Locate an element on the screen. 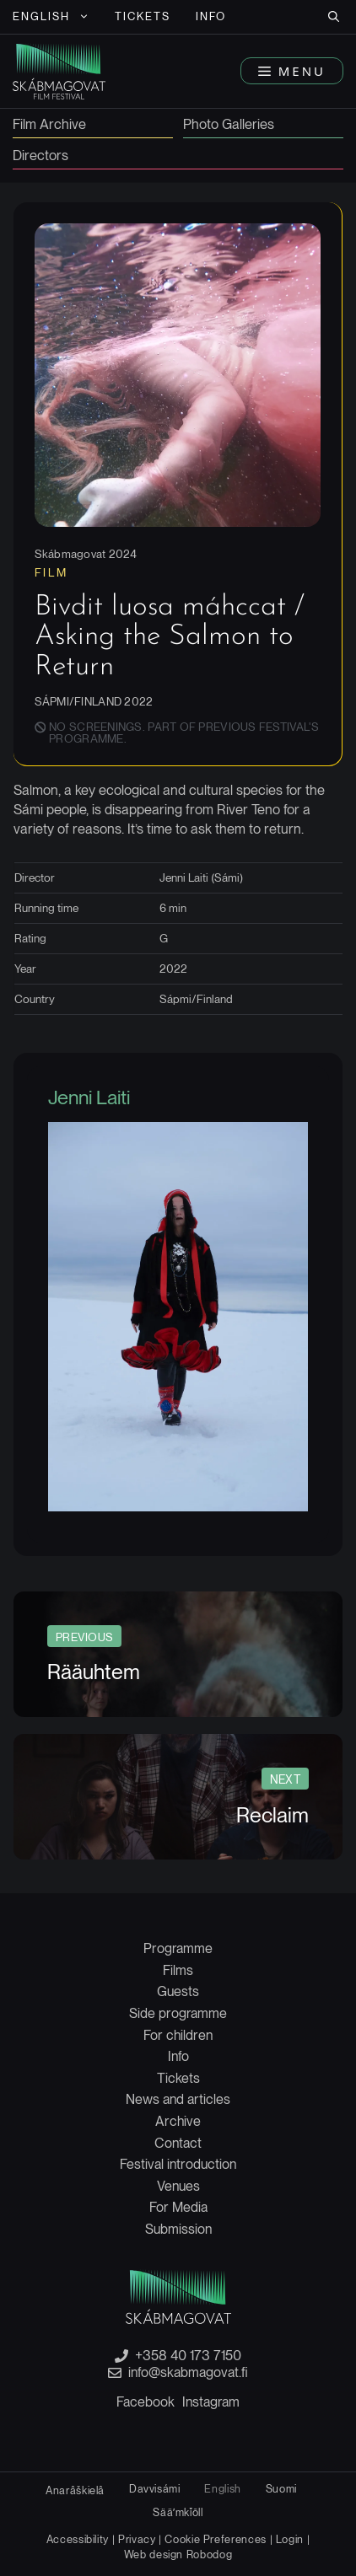  Films is located at coordinates (178, 1970).